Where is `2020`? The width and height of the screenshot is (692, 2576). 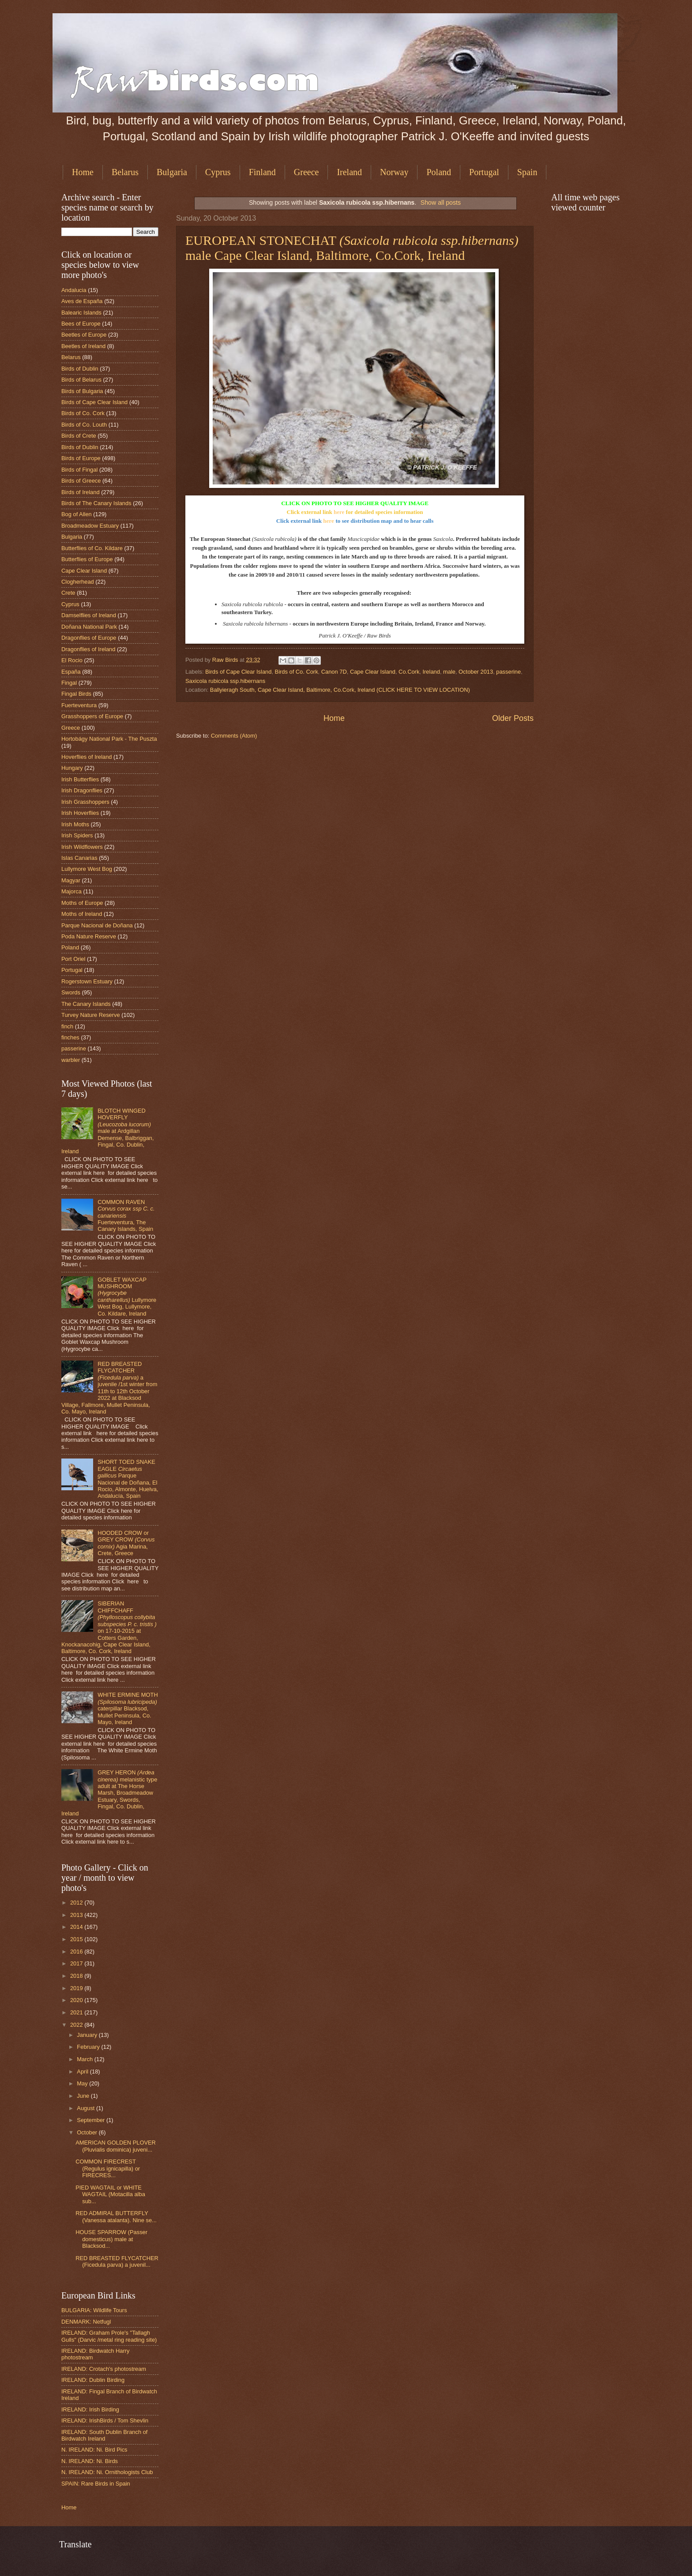
2020 is located at coordinates (77, 2000).